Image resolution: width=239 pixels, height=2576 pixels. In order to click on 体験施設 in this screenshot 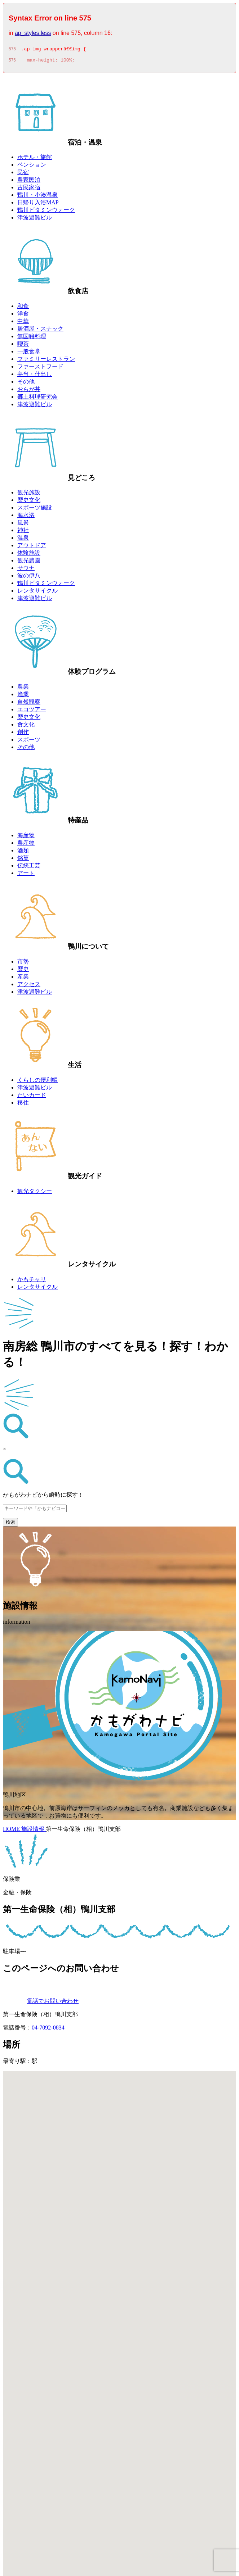, I will do `click(28, 555)`.